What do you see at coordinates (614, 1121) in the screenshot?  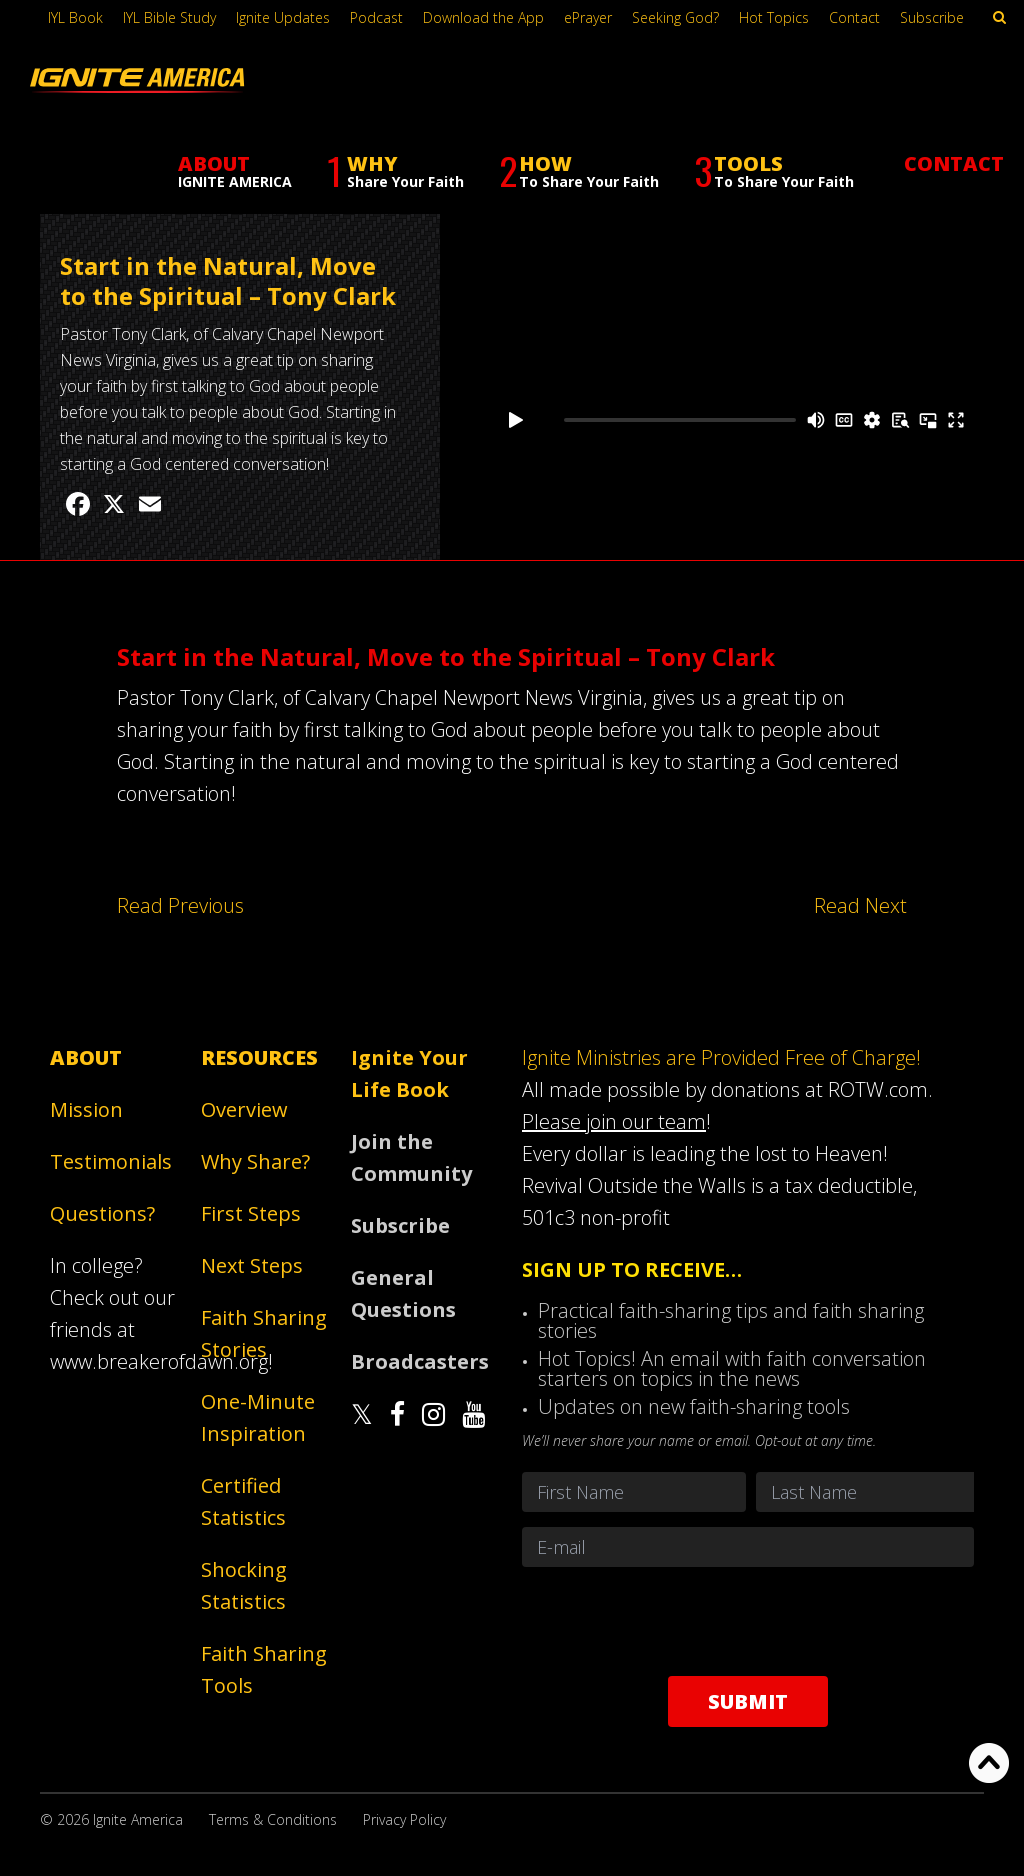 I see `Please join our team` at bounding box center [614, 1121].